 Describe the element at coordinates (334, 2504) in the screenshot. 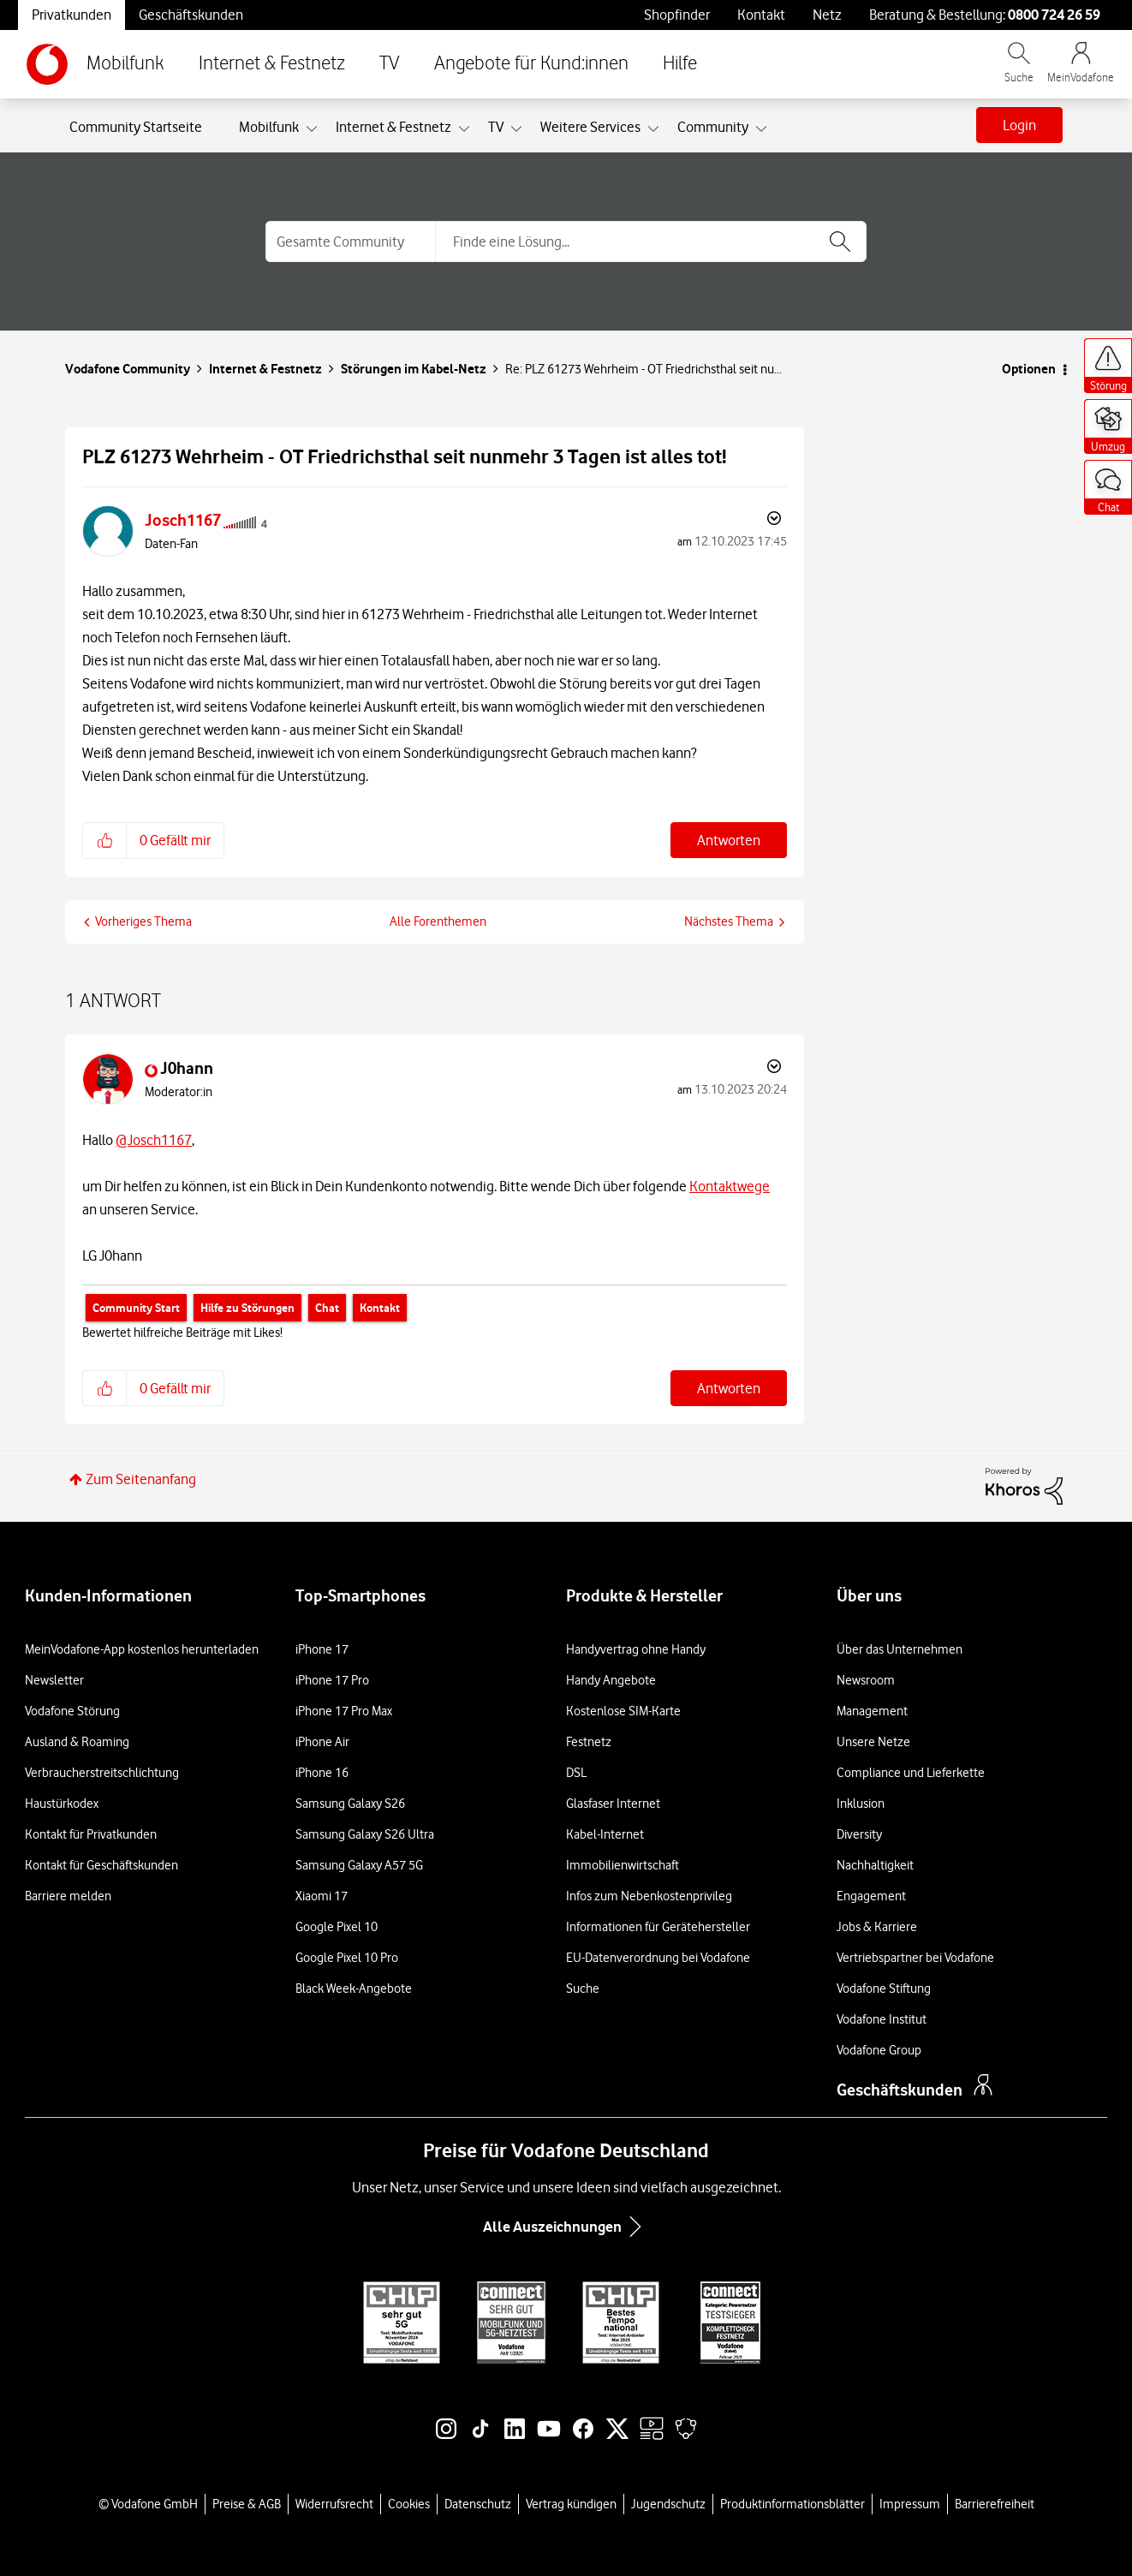

I see `Widerrufsrecht` at that location.